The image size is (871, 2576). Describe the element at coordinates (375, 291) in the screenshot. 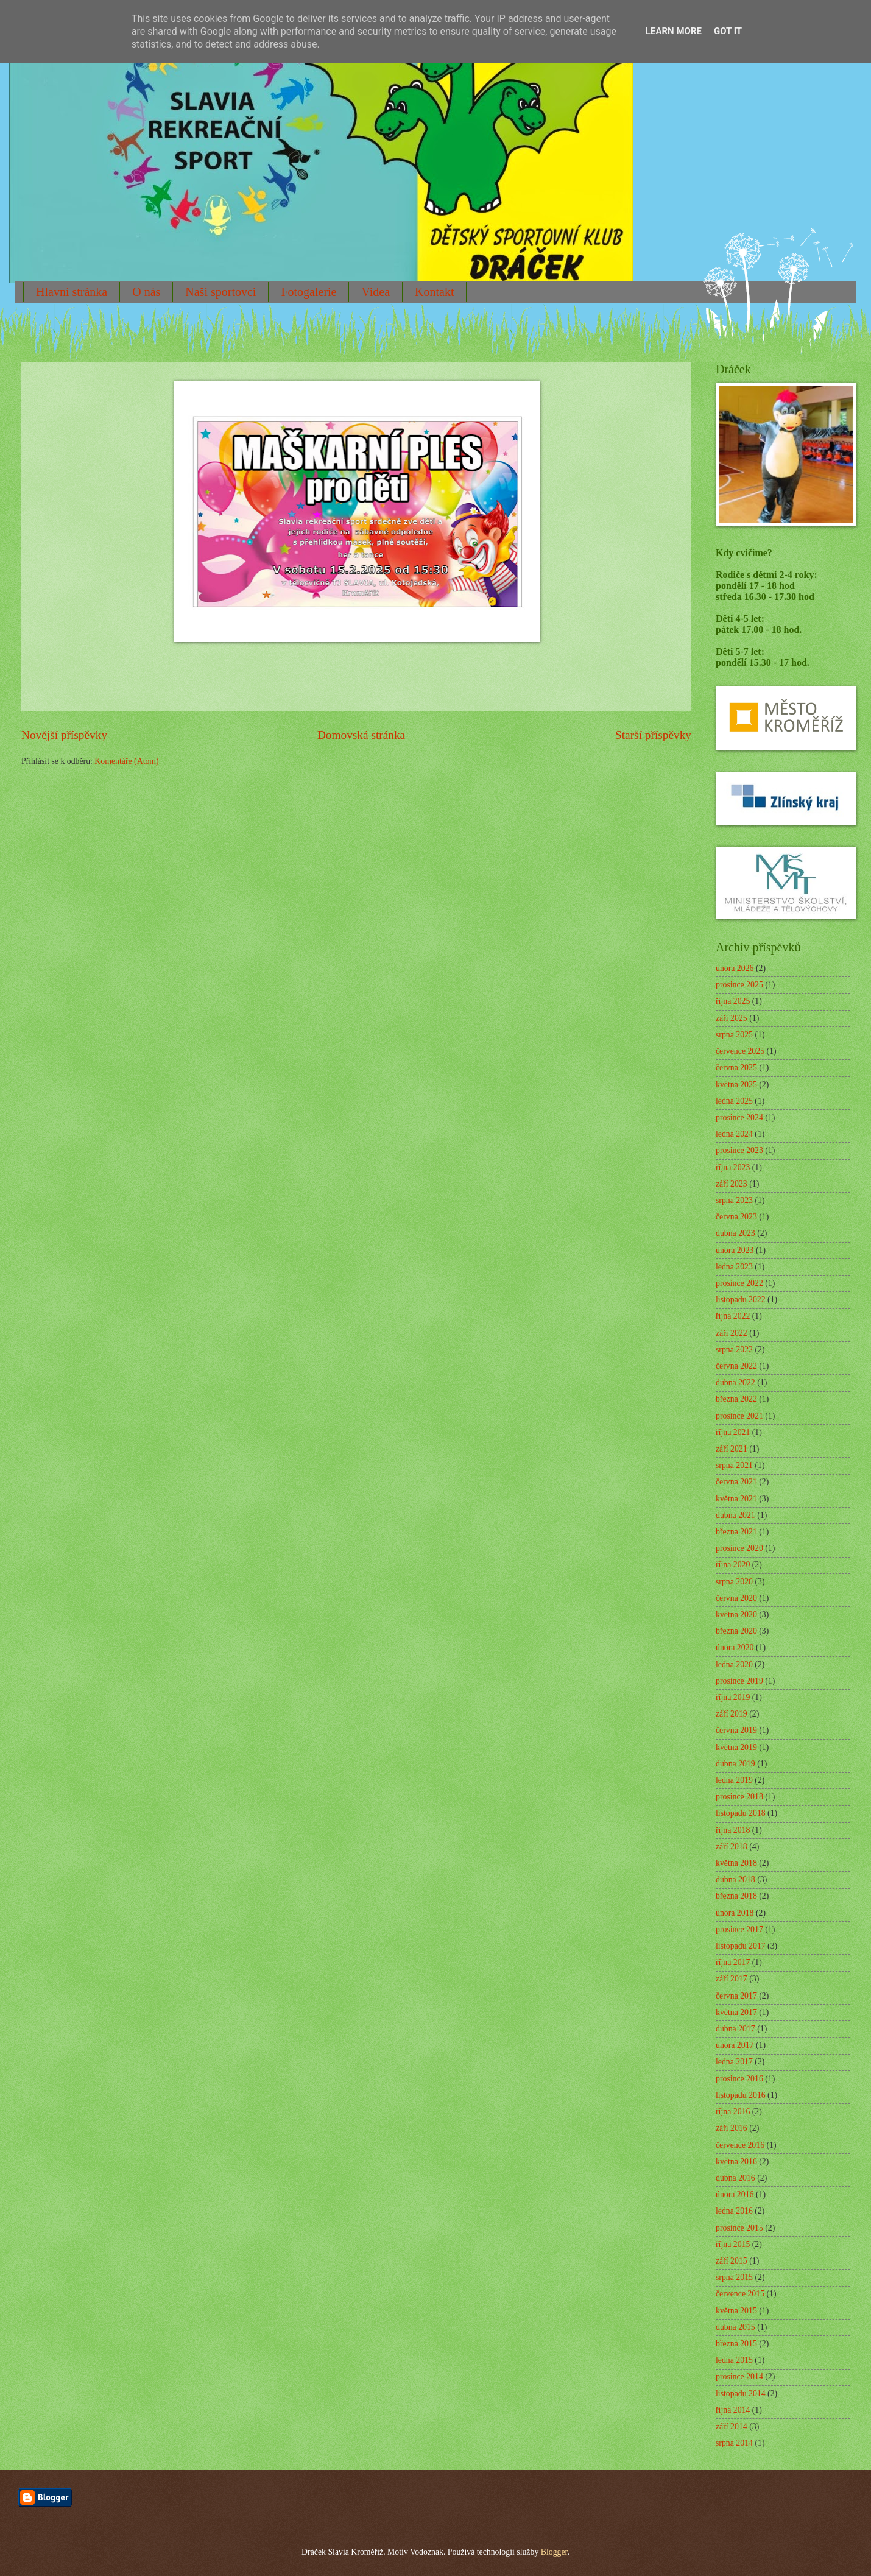

I see `Videa` at that location.